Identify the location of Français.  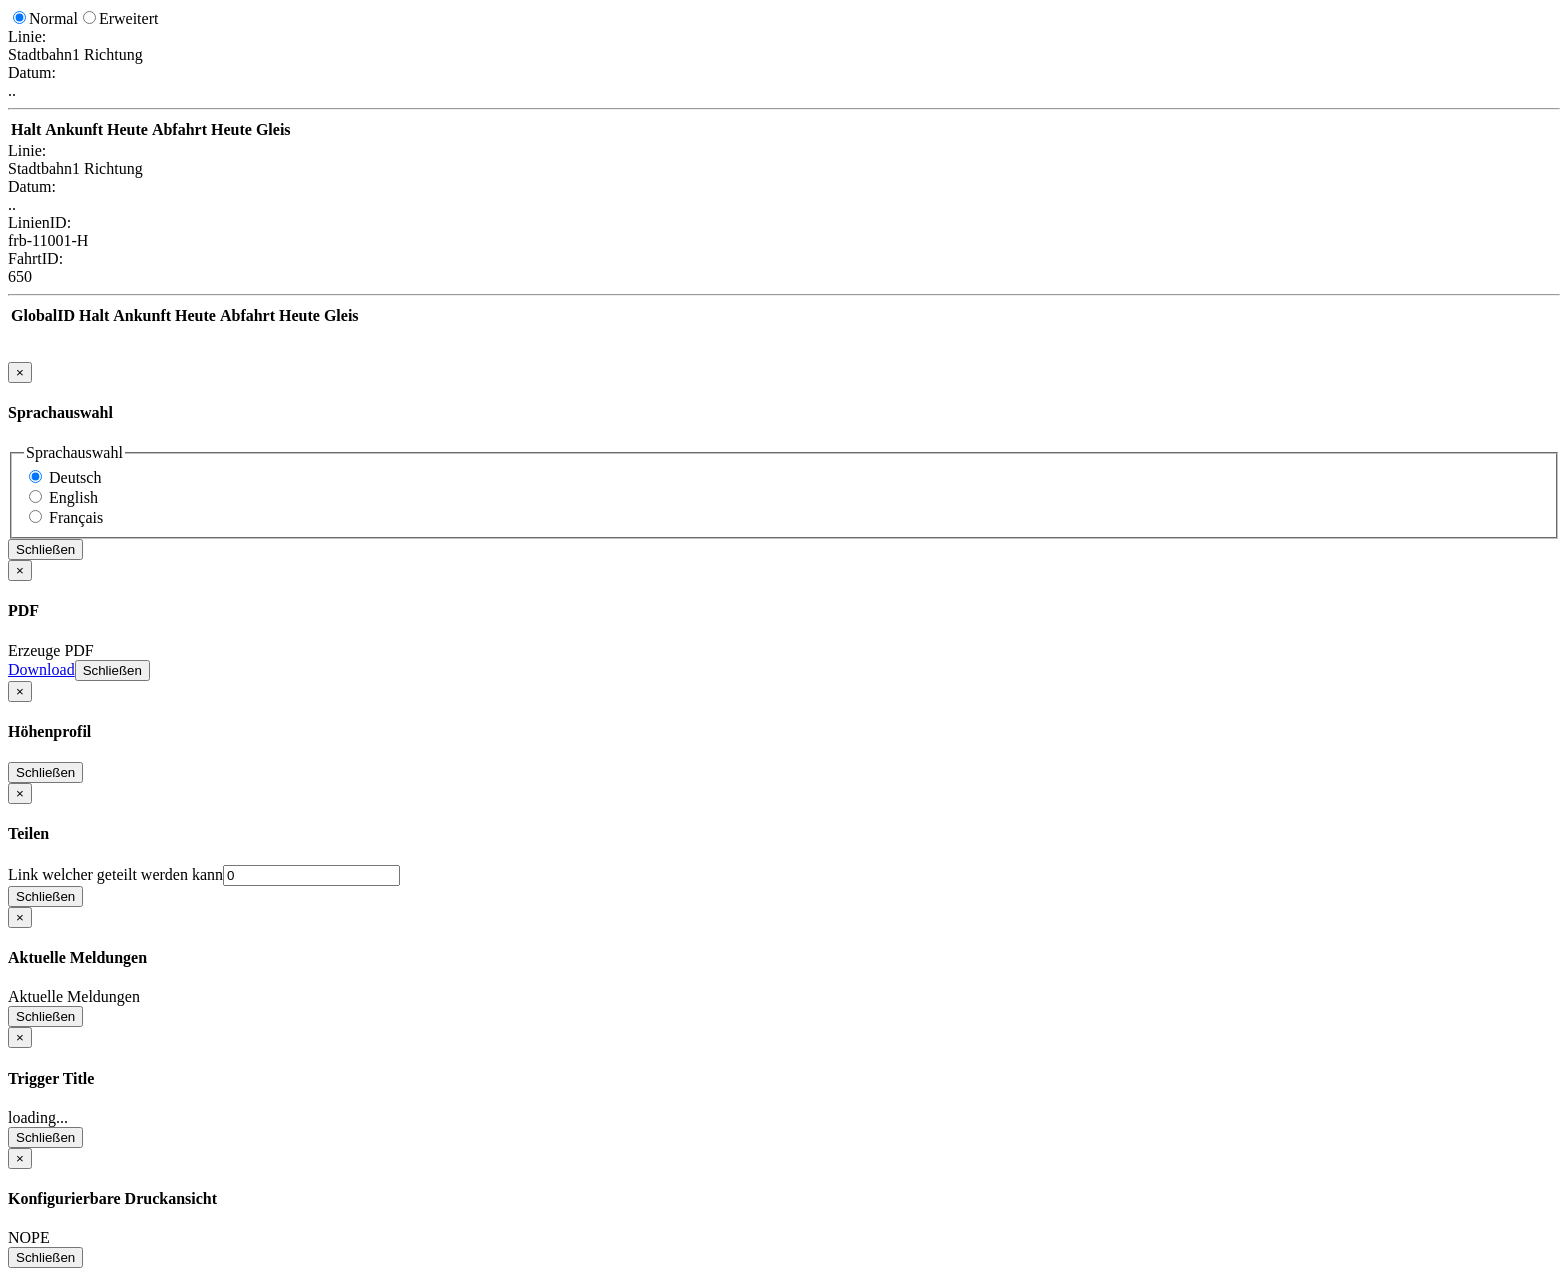
(76, 517).